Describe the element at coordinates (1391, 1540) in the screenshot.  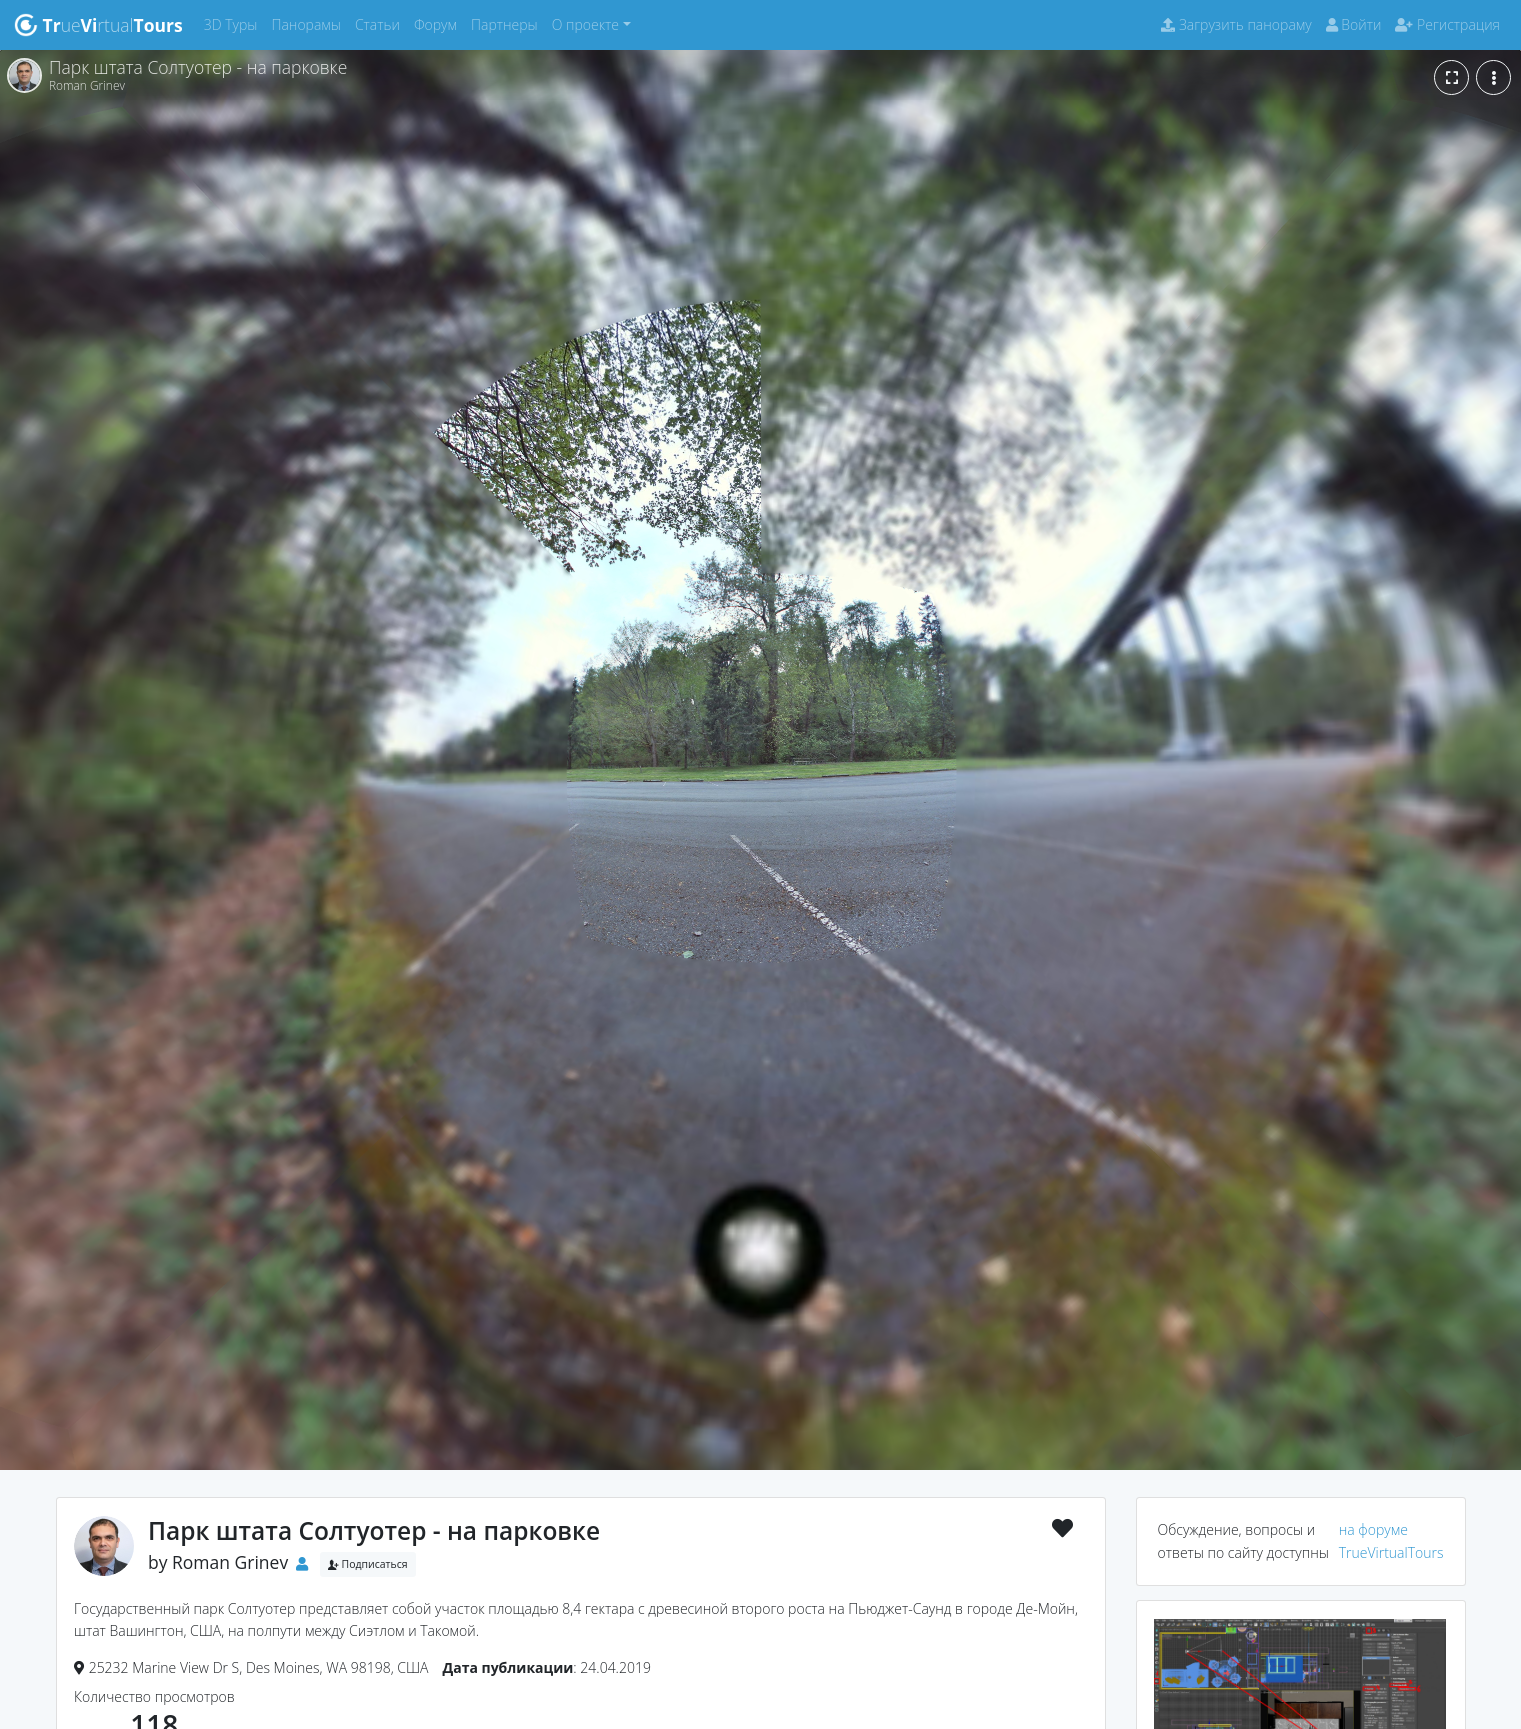
I see `на форуме TrueVirtualTours` at that location.